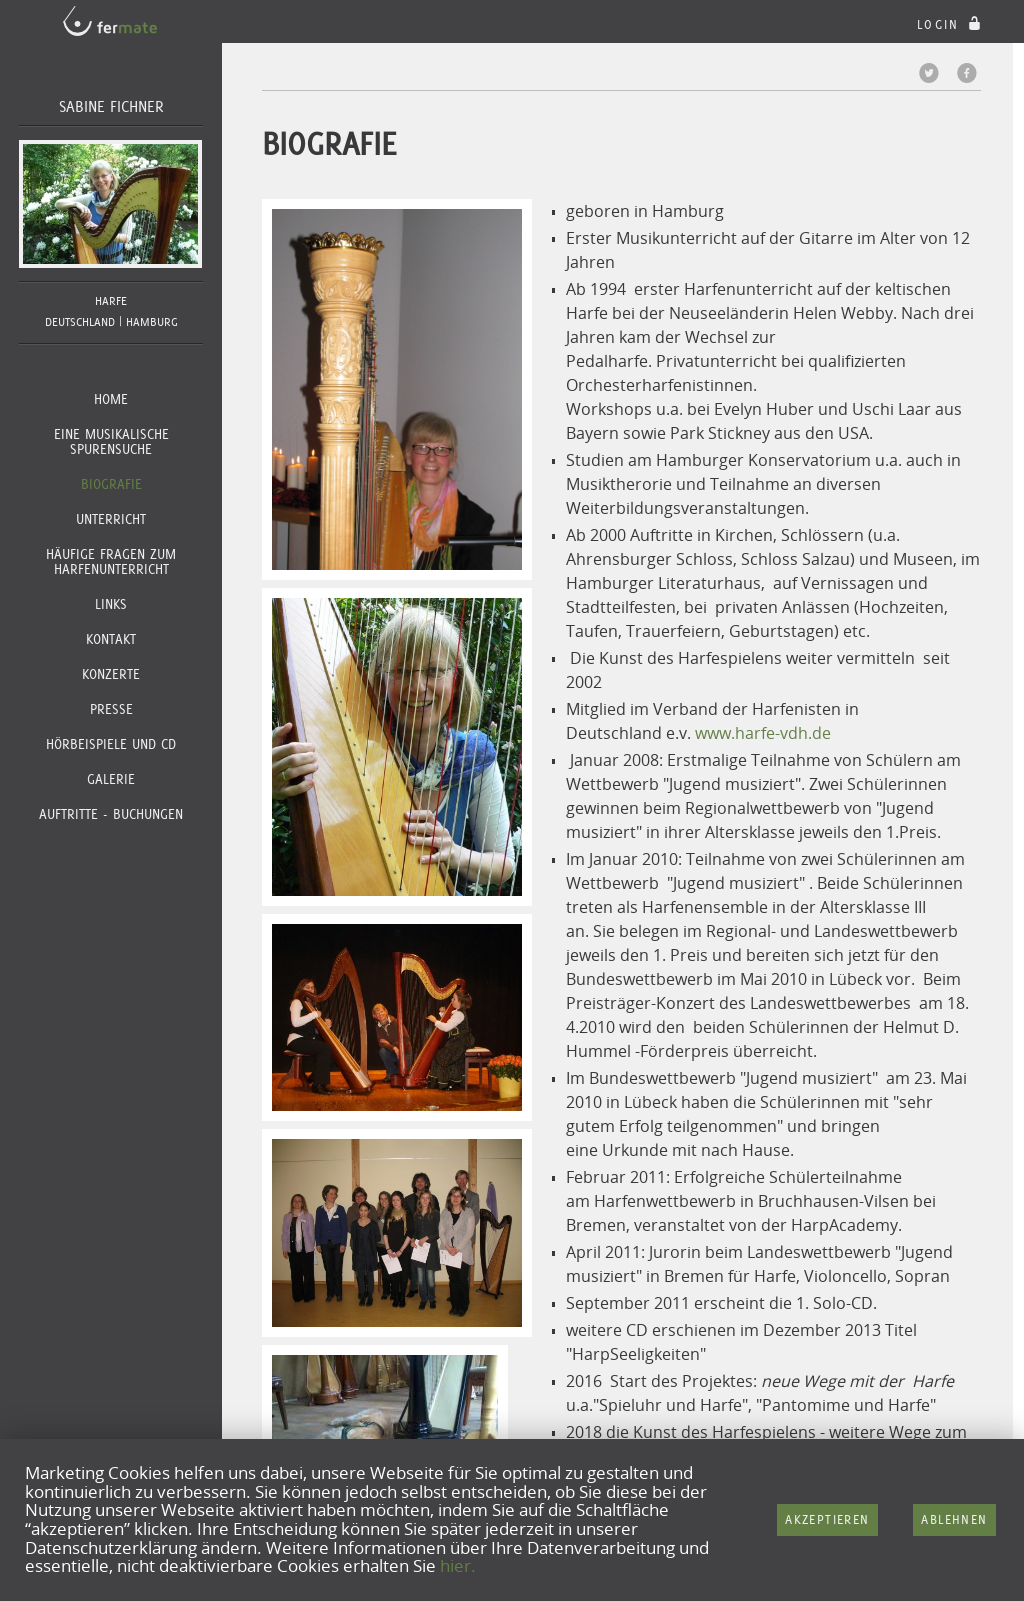  What do you see at coordinates (111, 561) in the screenshot?
I see `Häufige Fragen zum Harfenunterricht` at bounding box center [111, 561].